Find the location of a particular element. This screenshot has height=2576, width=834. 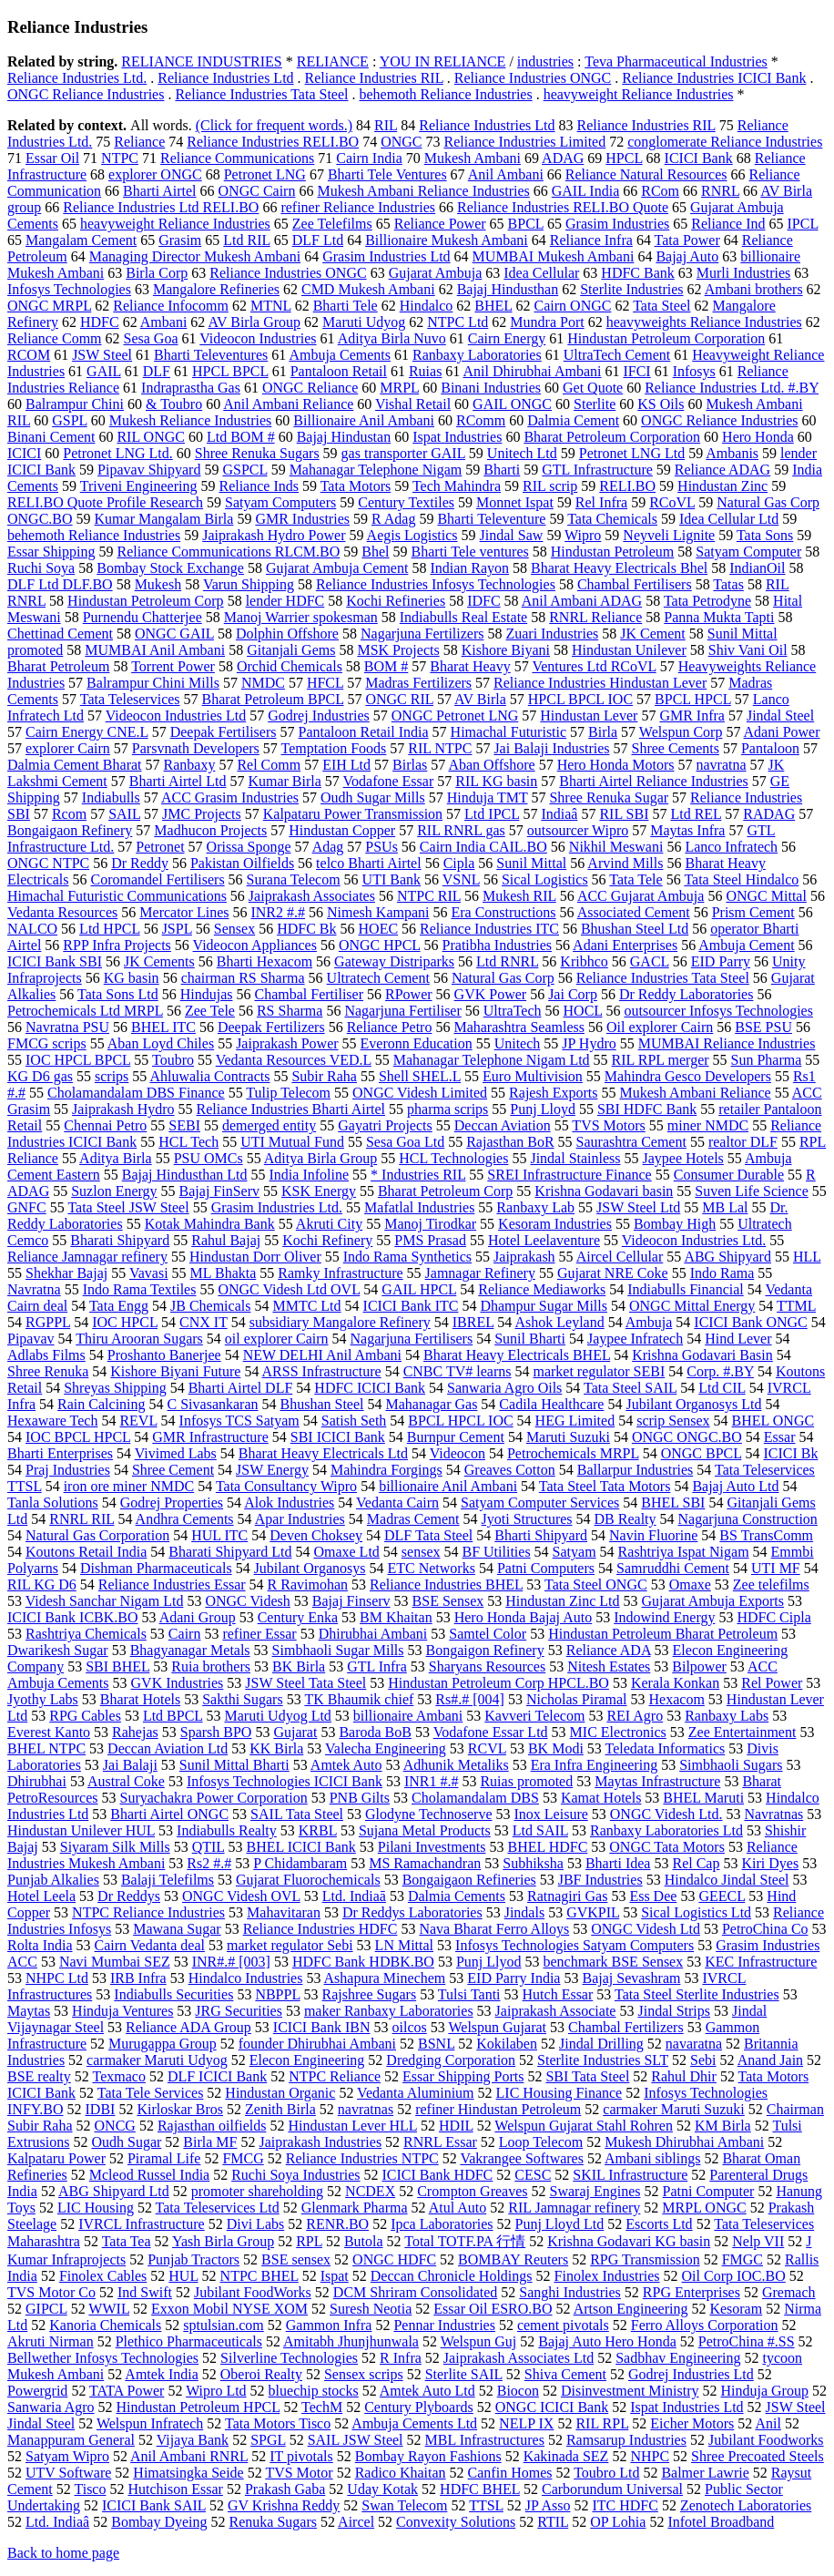

HCL Technologies is located at coordinates (453, 1158).